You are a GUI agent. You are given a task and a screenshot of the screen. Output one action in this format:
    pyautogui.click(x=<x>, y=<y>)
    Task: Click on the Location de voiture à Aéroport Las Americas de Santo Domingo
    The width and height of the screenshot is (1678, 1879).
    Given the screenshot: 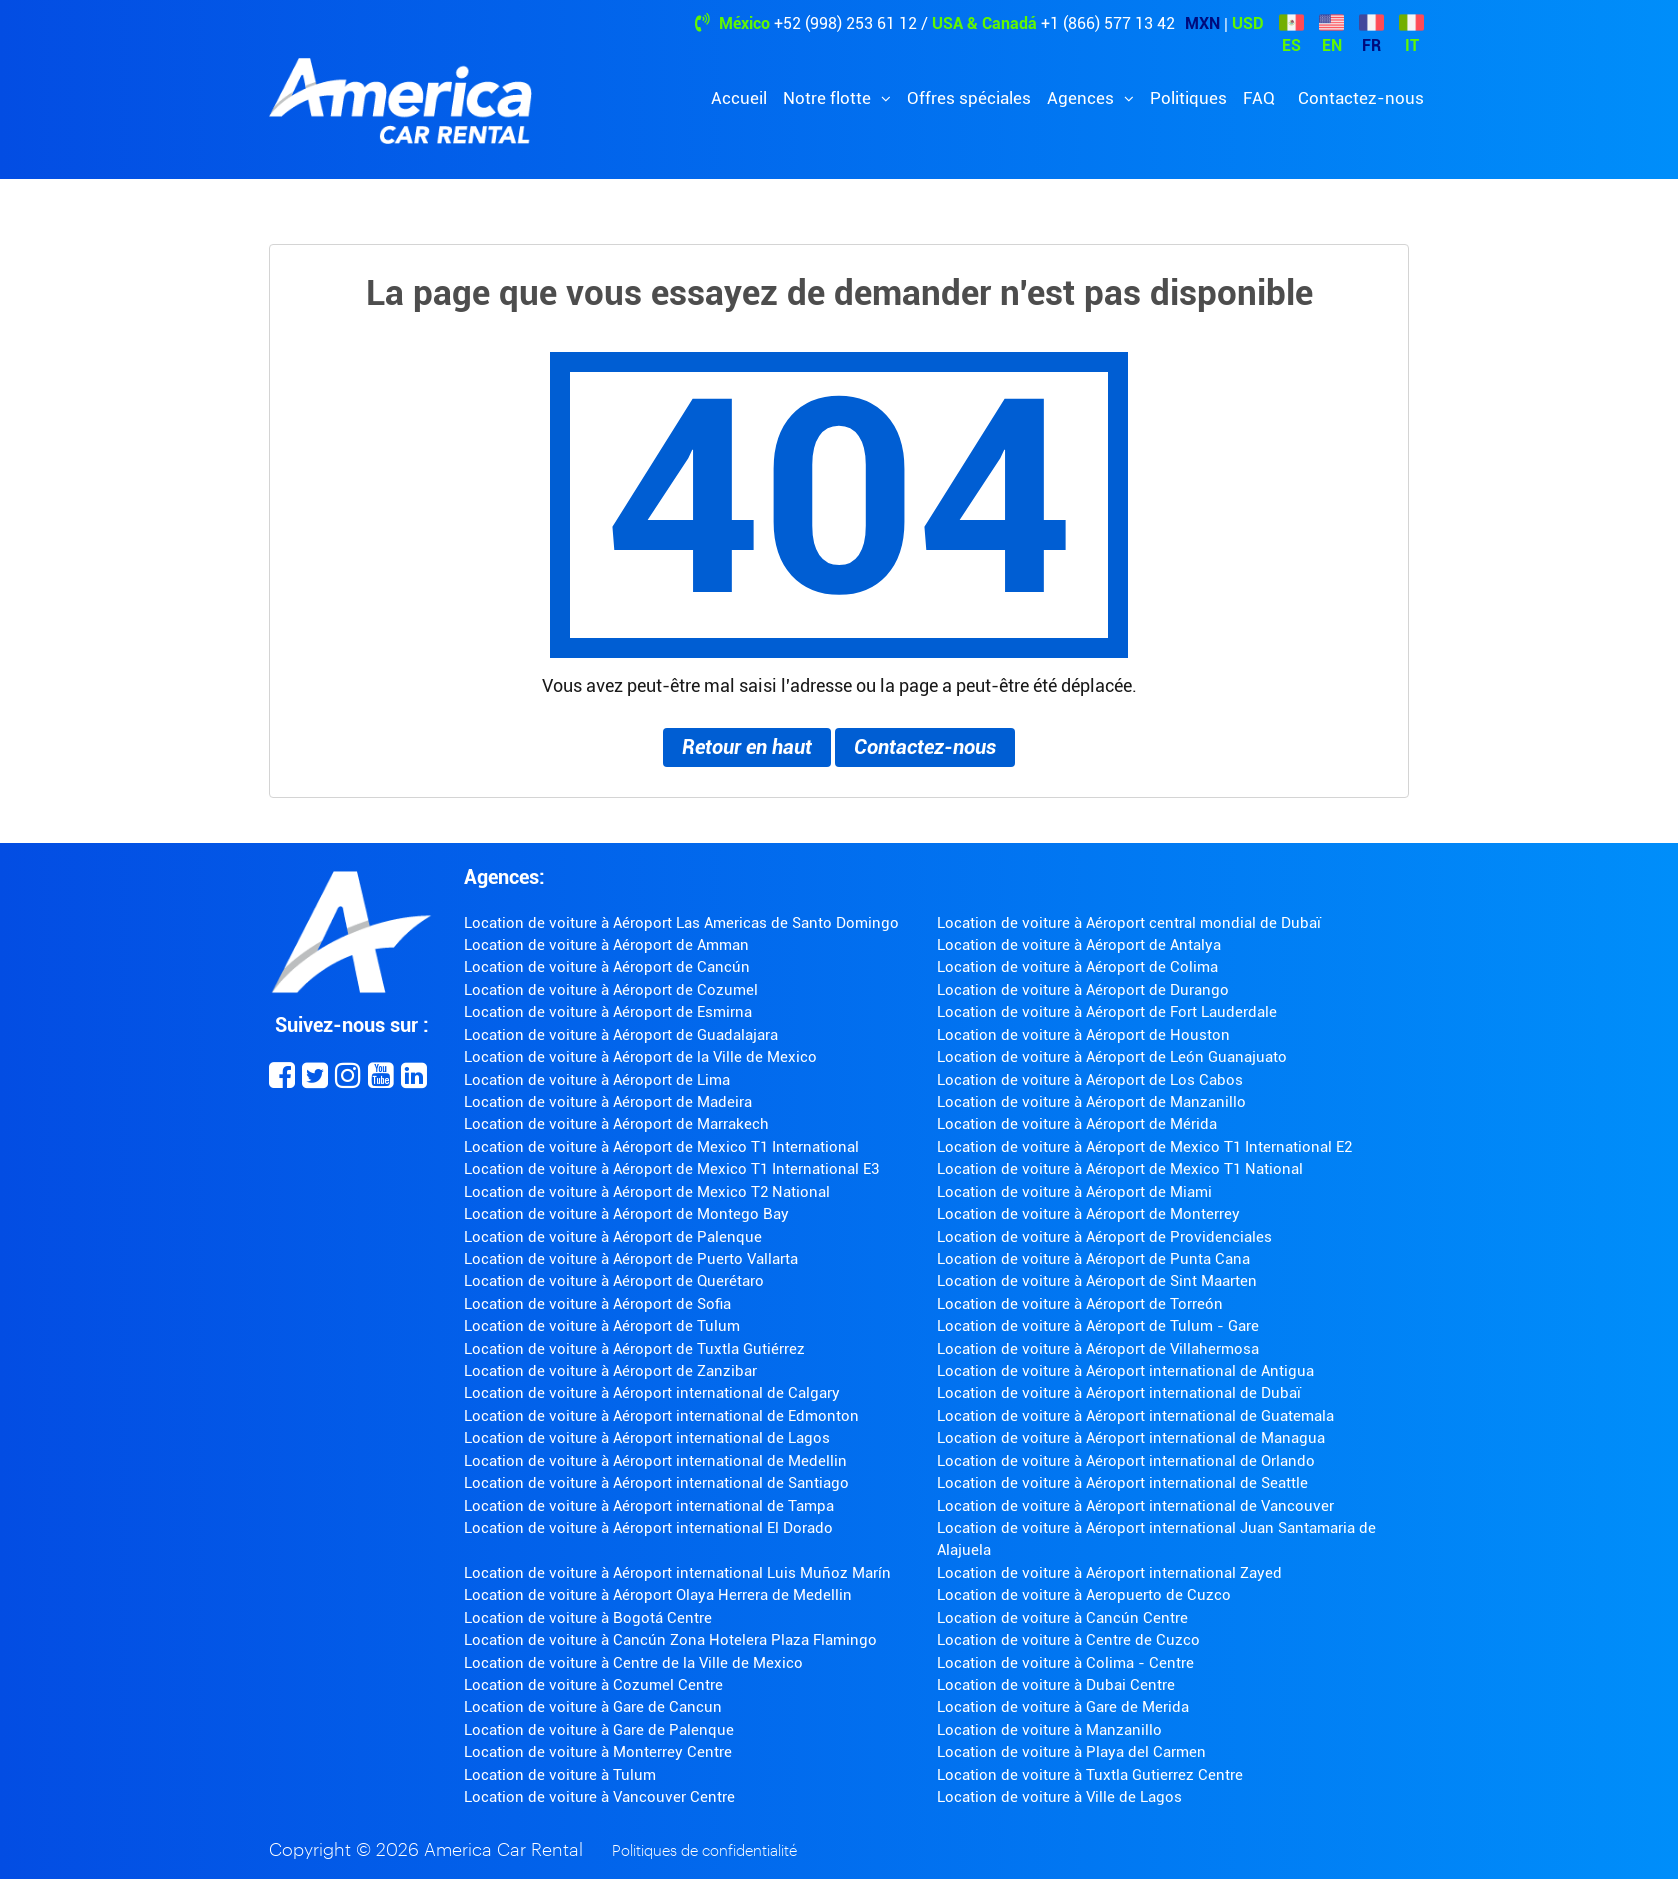 What is the action you would take?
    pyautogui.click(x=681, y=923)
    